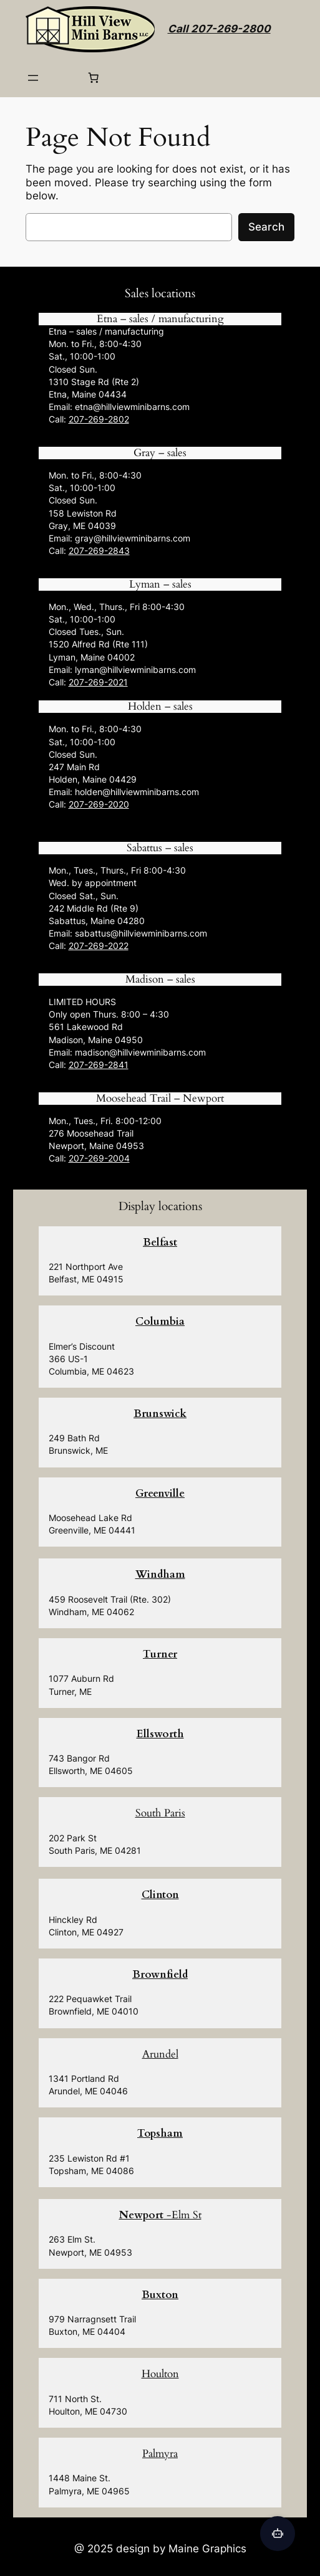  Describe the element at coordinates (160, 1734) in the screenshot. I see `Ellsworth` at that location.